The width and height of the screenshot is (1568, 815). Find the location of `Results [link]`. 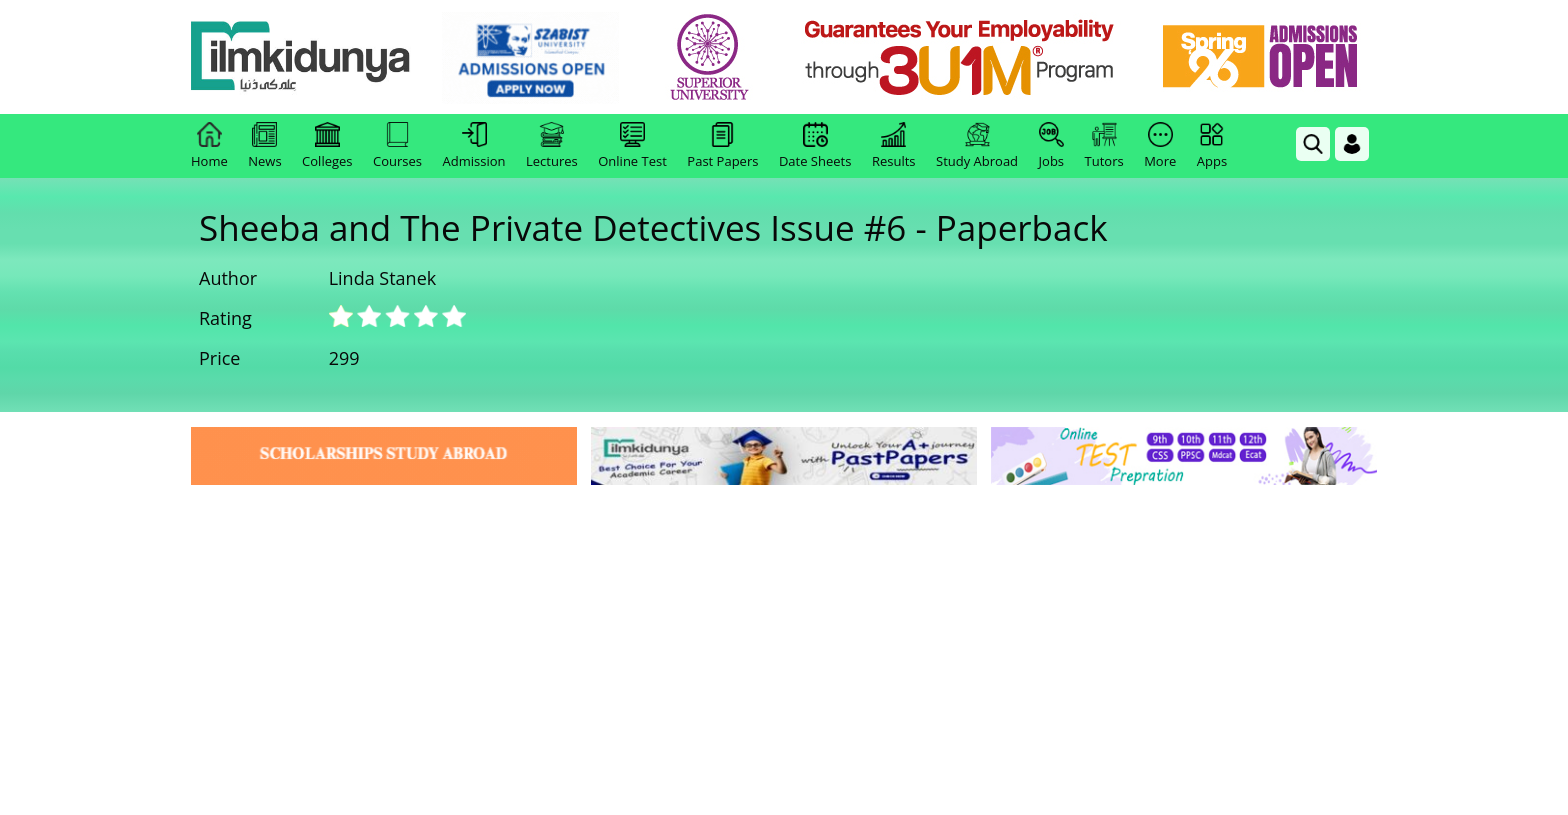

Results [link] is located at coordinates (894, 146).